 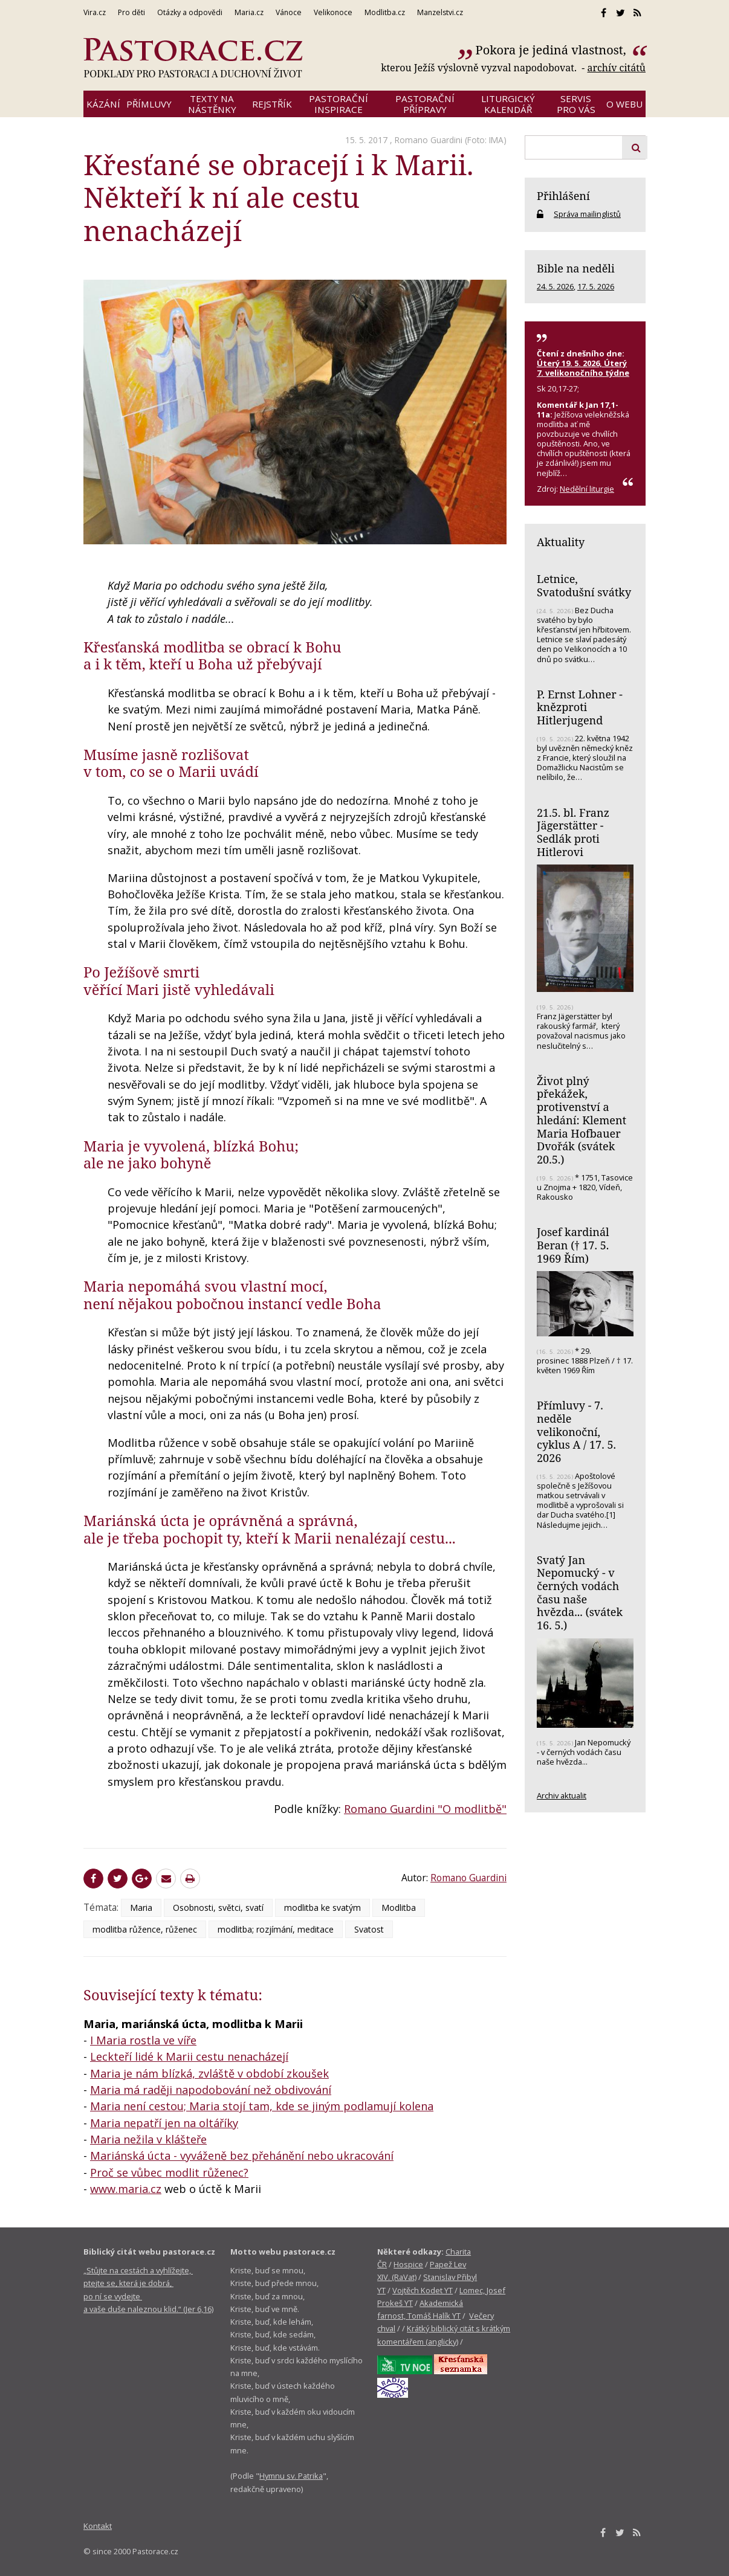 What do you see at coordinates (144, 1929) in the screenshot?
I see `modlitba růžence, růženec` at bounding box center [144, 1929].